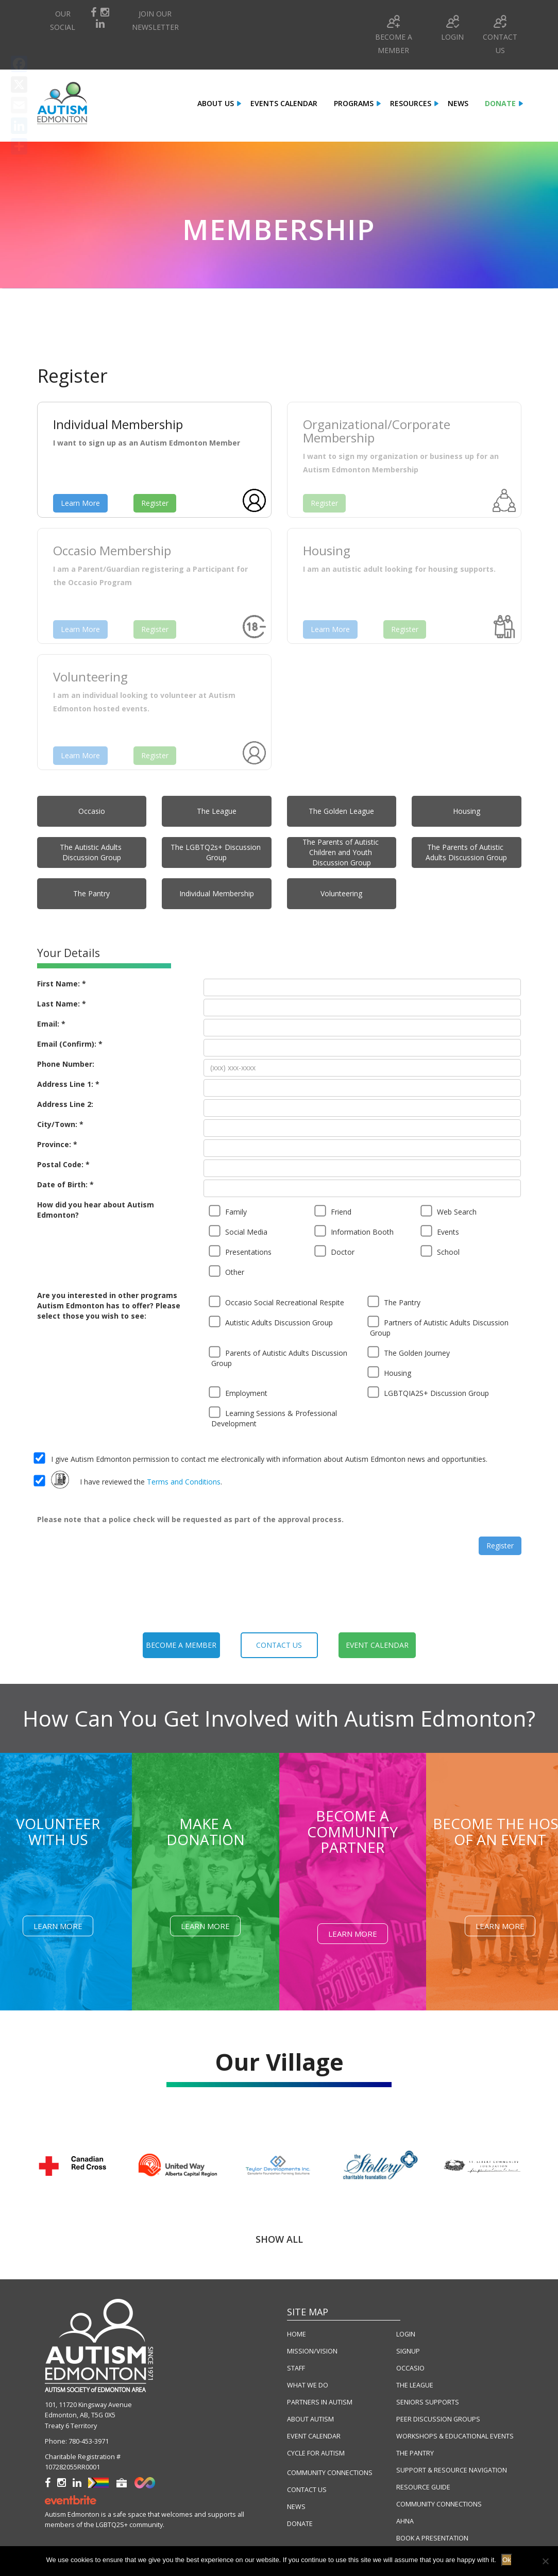 This screenshot has width=558, height=2576. Describe the element at coordinates (415, 2453) in the screenshot. I see `THE PANTRY` at that location.